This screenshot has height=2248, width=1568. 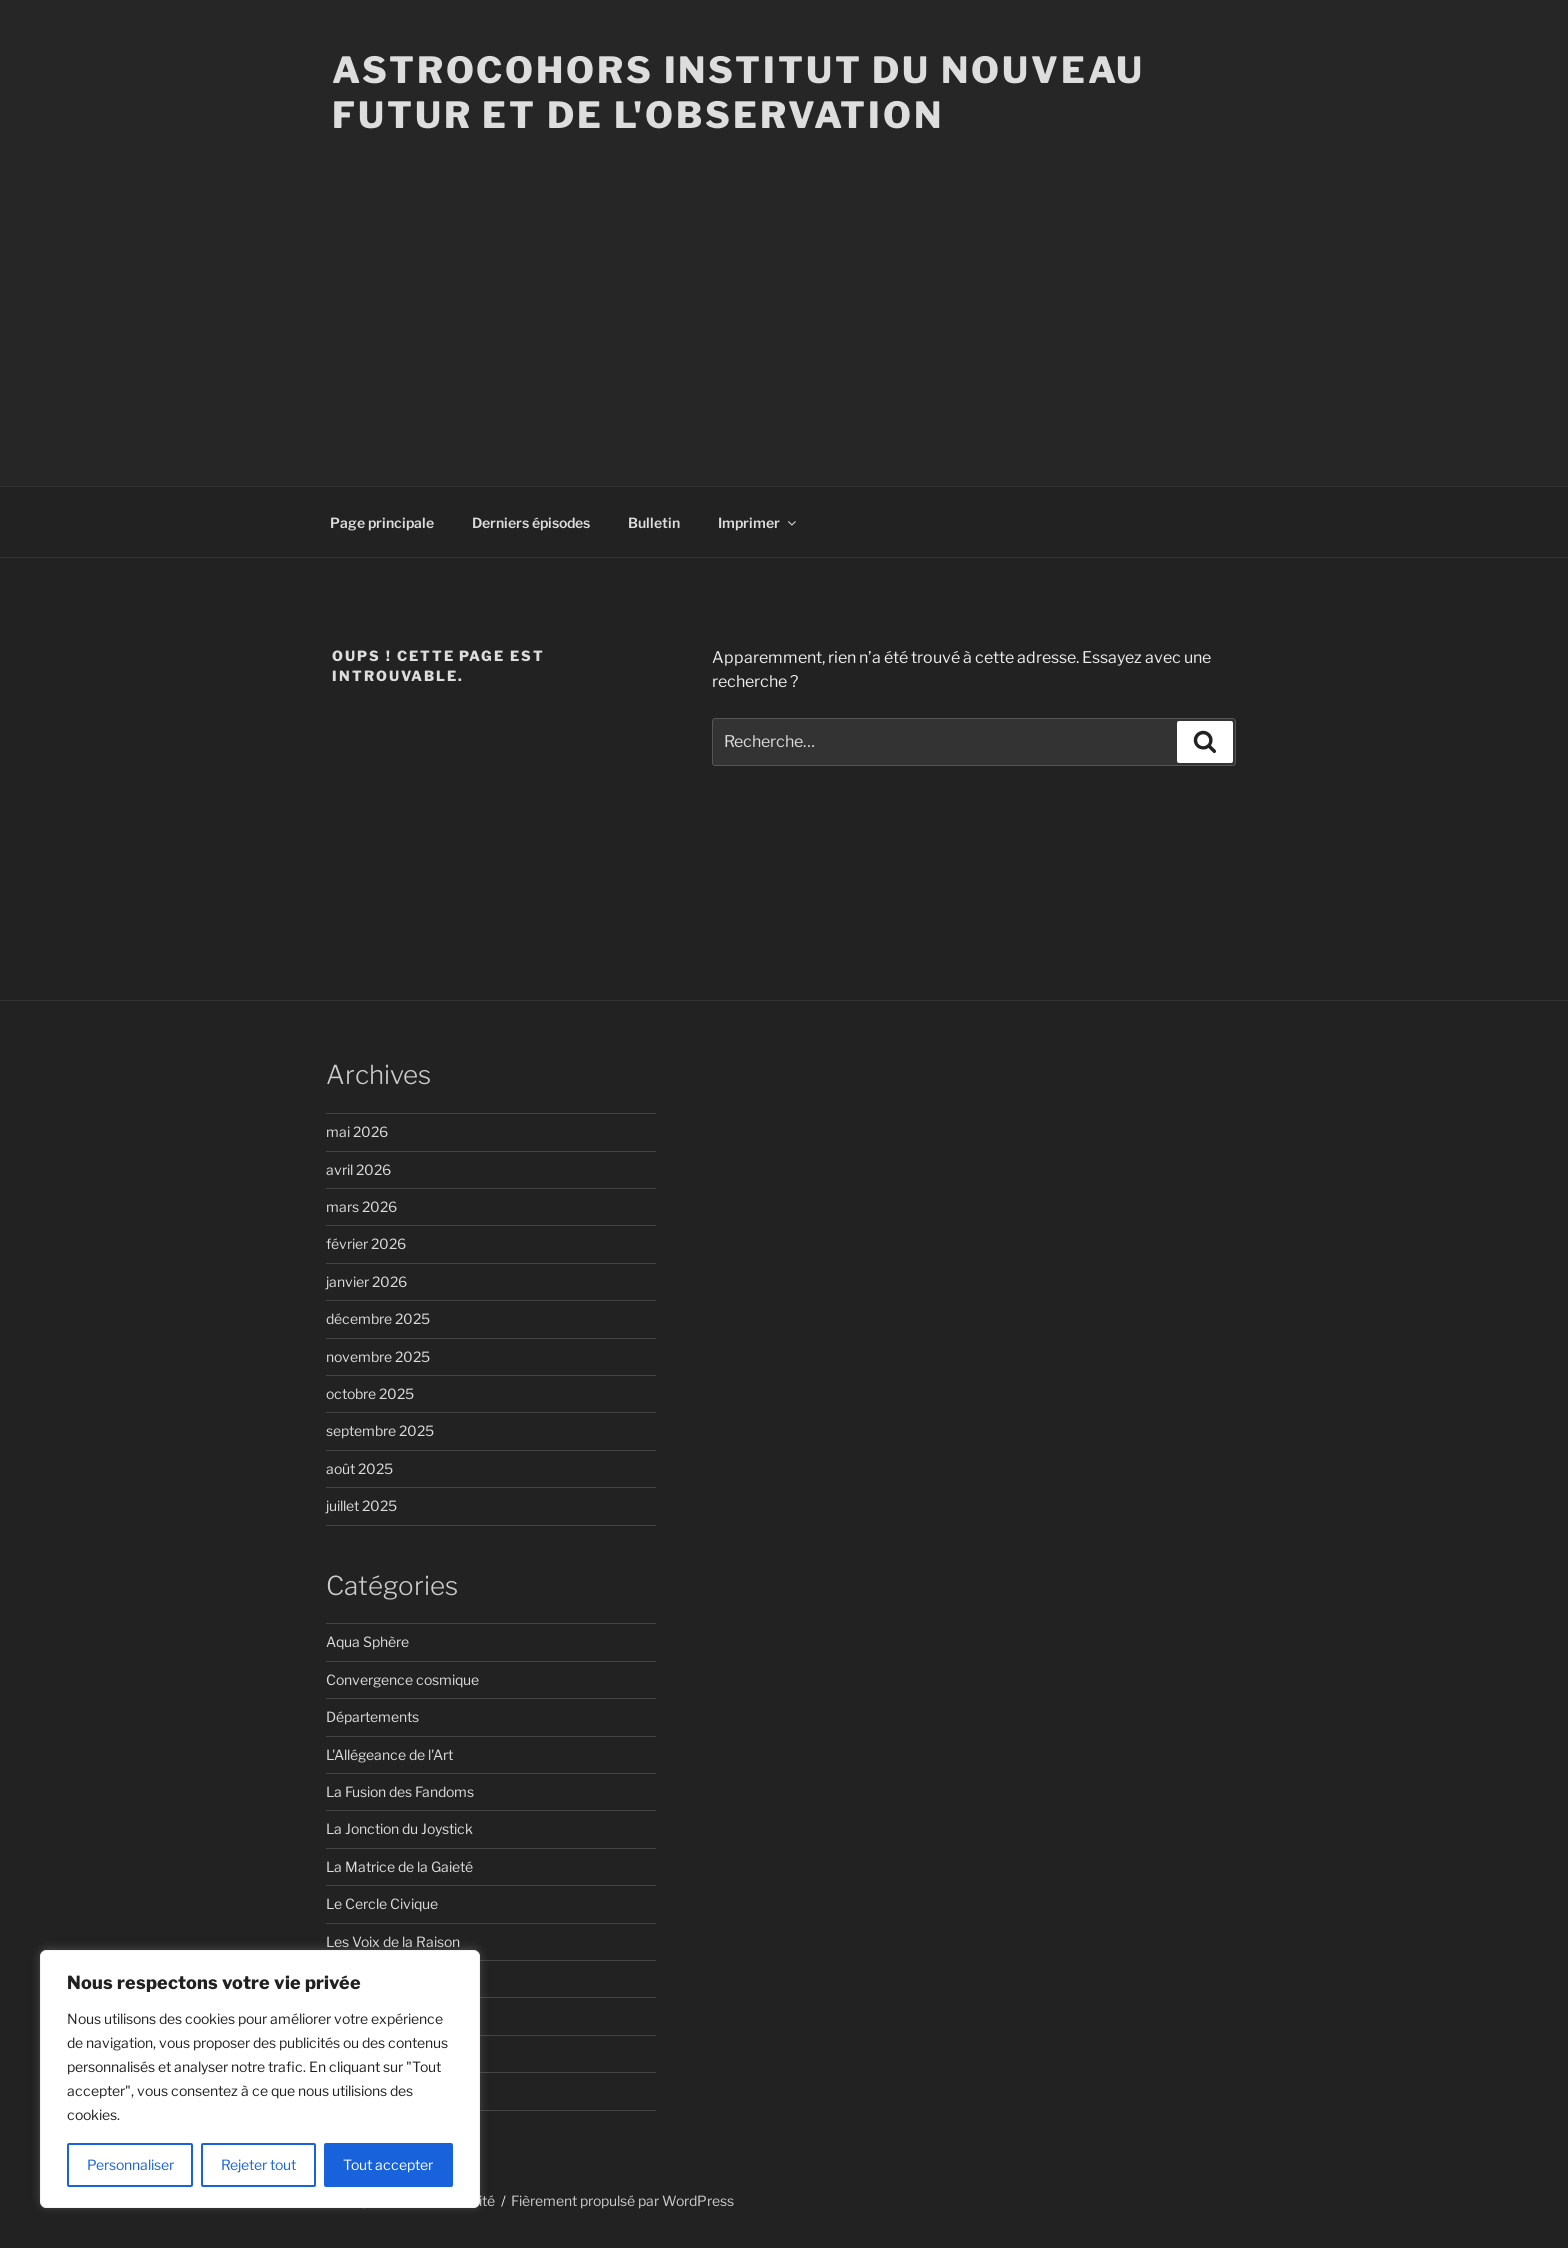 I want to click on décembre 2025, so click(x=378, y=1318).